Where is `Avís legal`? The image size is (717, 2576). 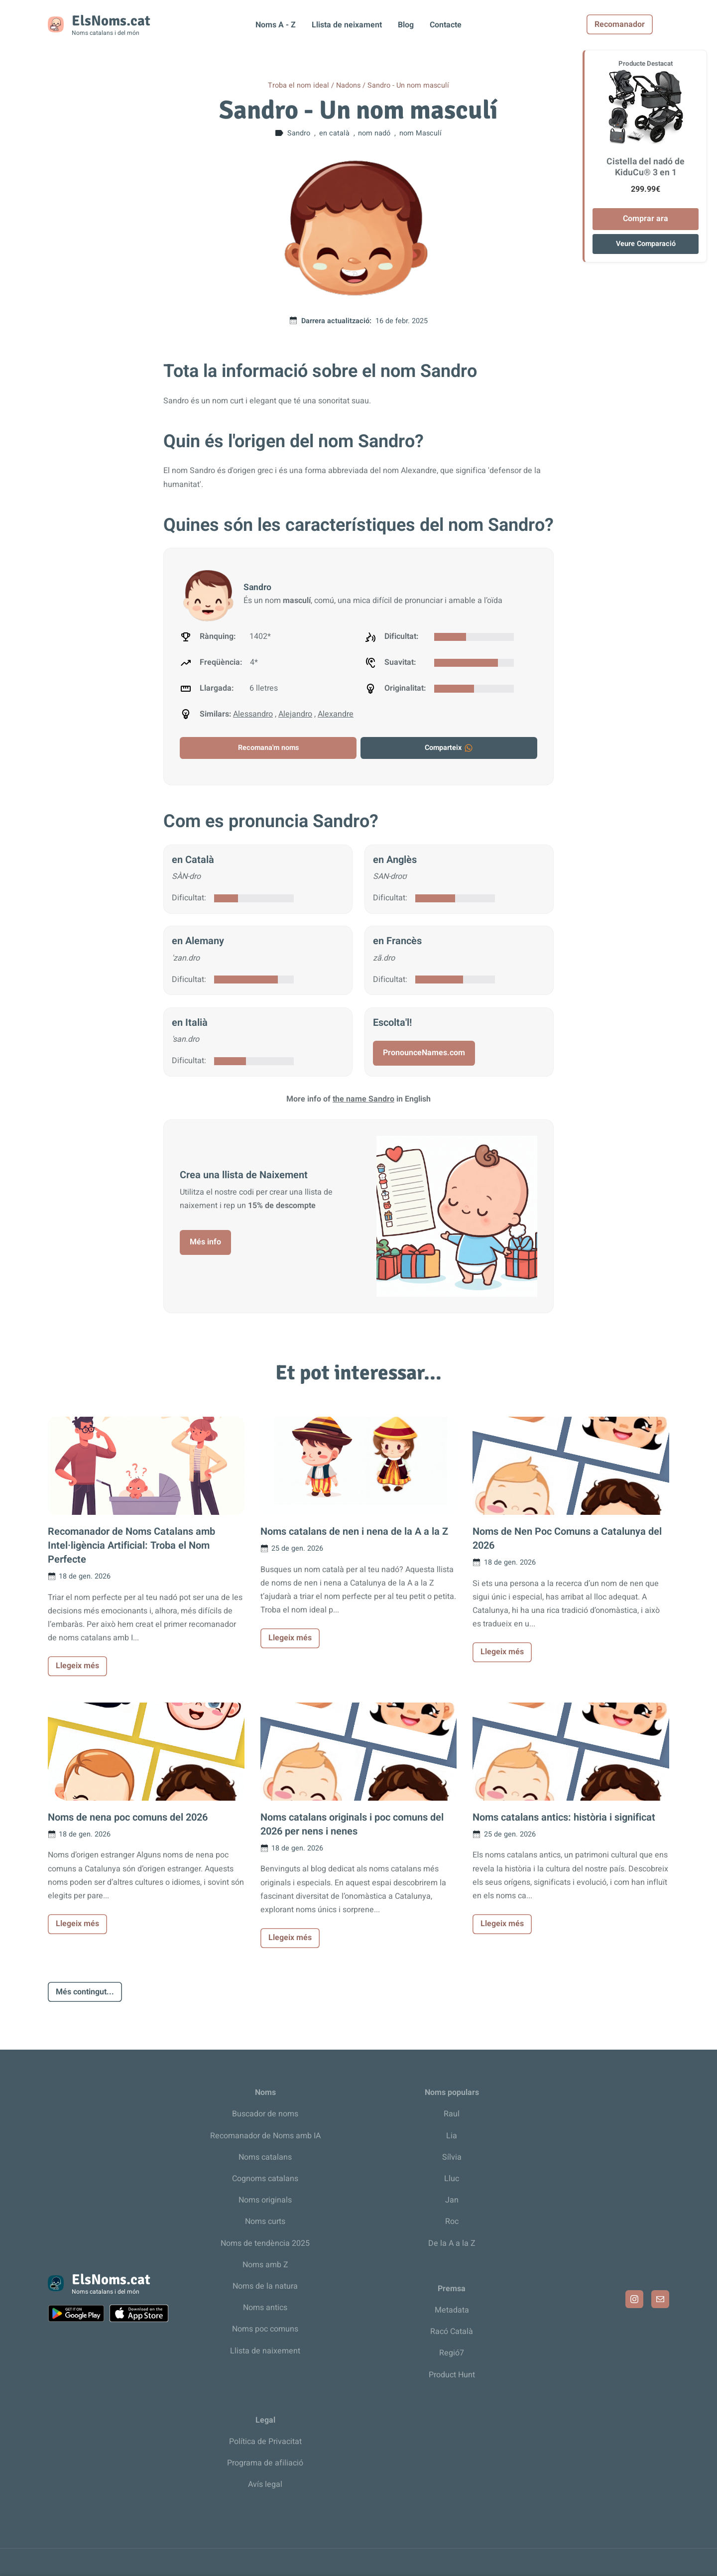
Avís legal is located at coordinates (265, 2484).